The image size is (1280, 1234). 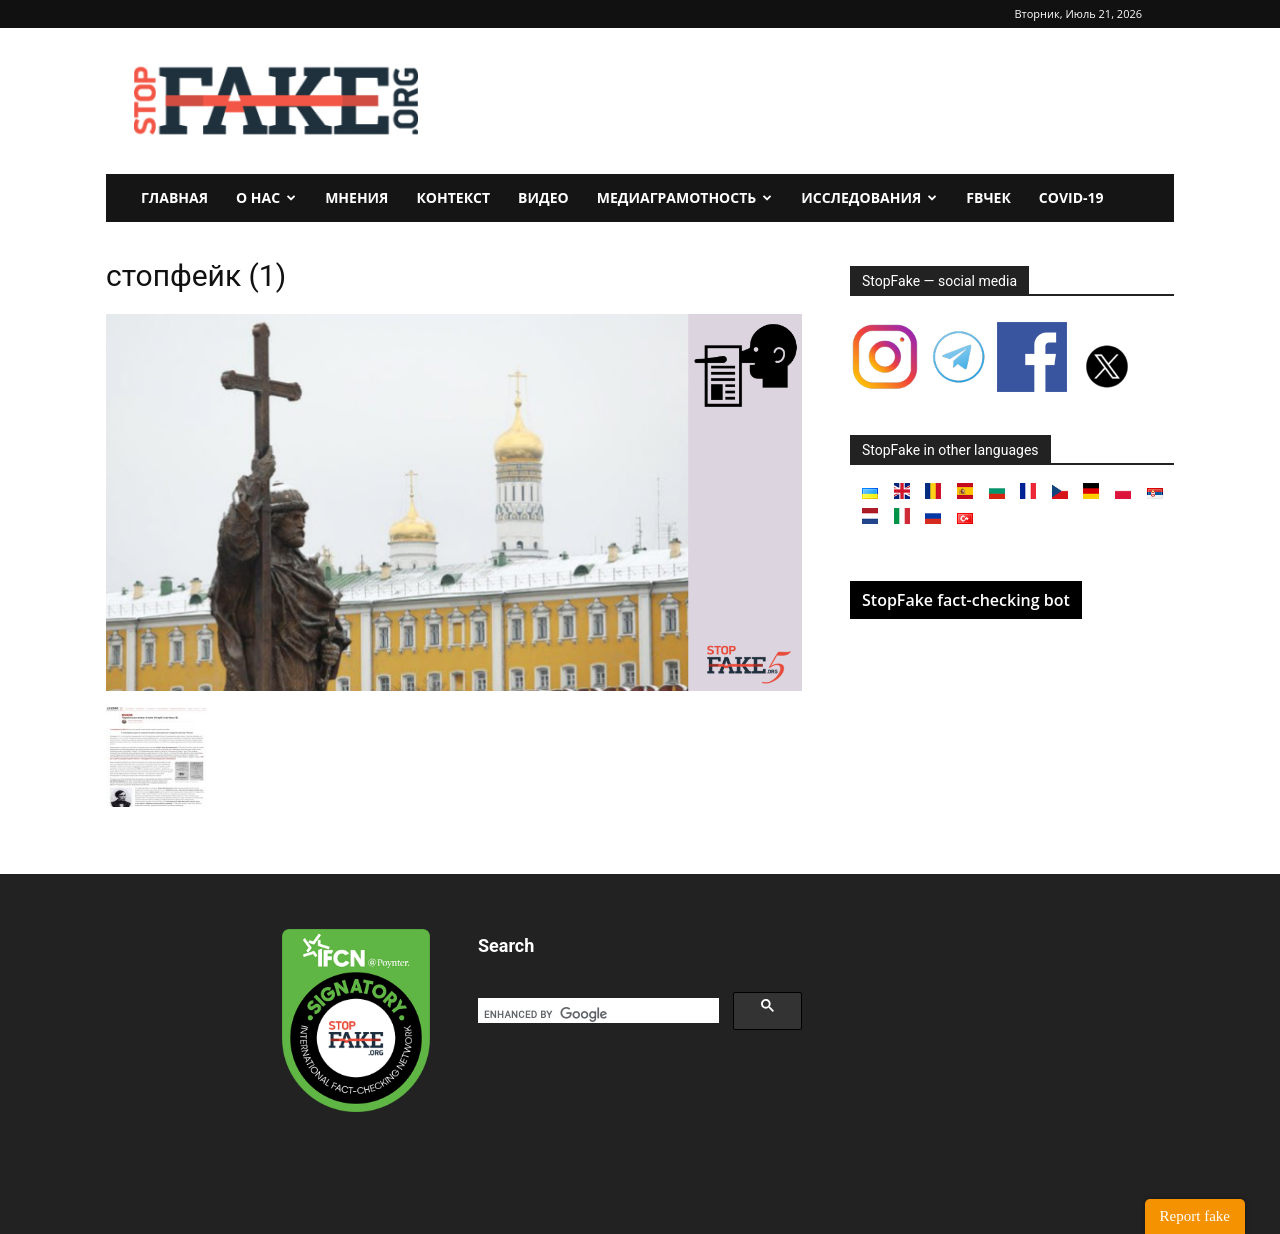 I want to click on Covid-19, so click(x=1071, y=197).